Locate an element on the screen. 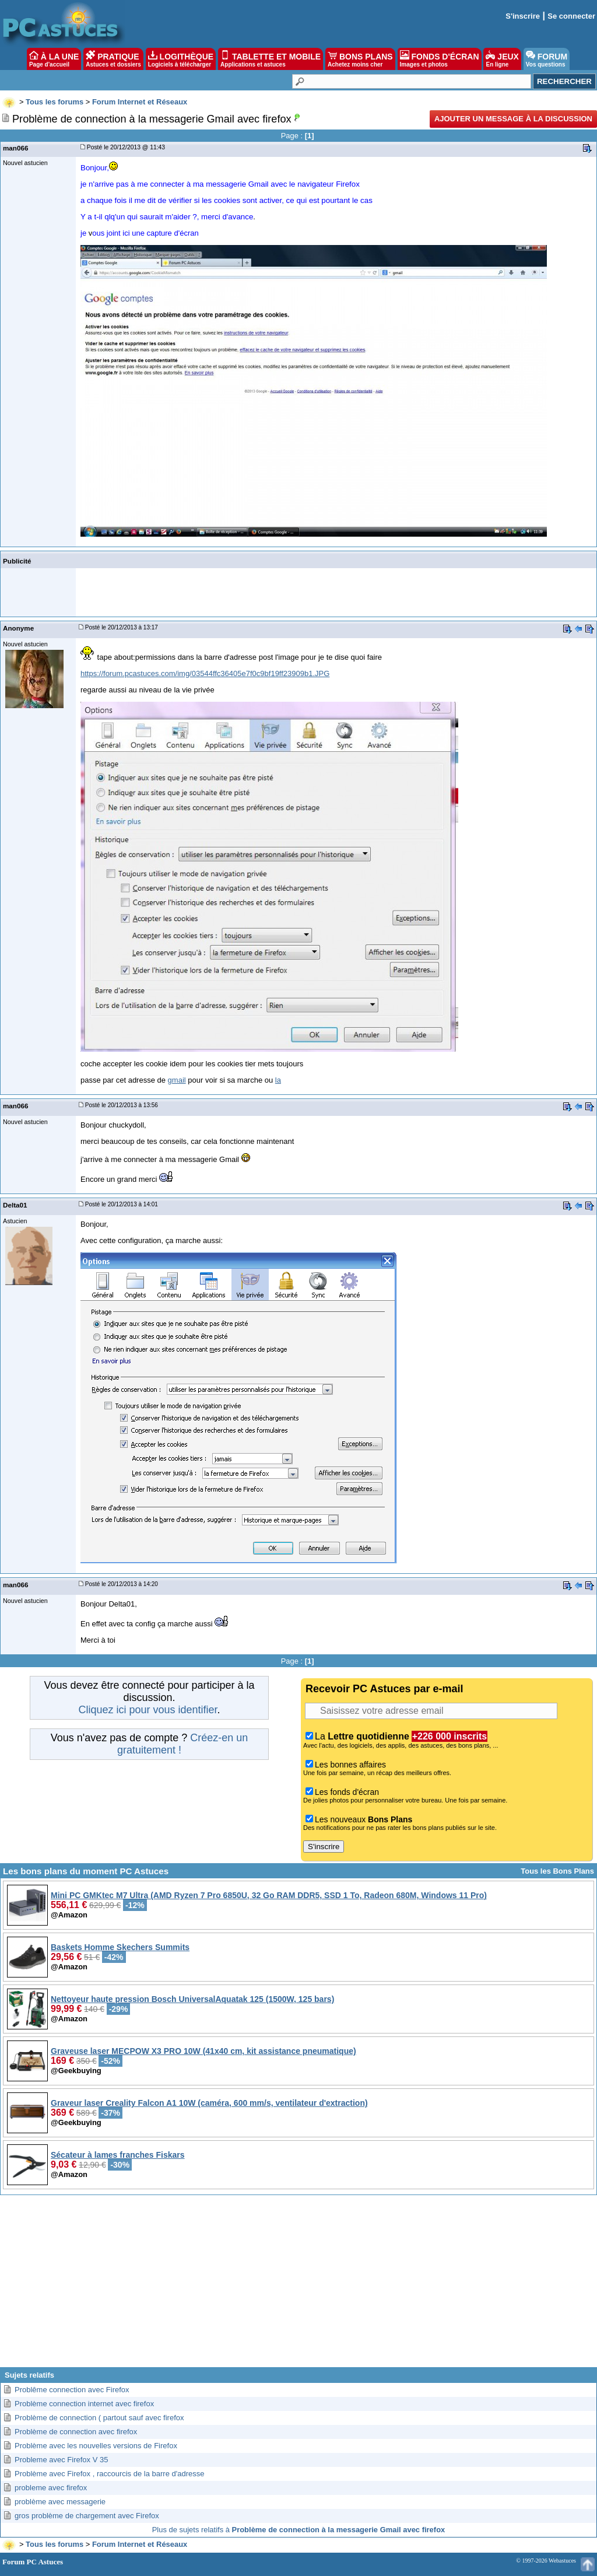 The height and width of the screenshot is (2576, 597). BONS PLANS is located at coordinates (360, 59).